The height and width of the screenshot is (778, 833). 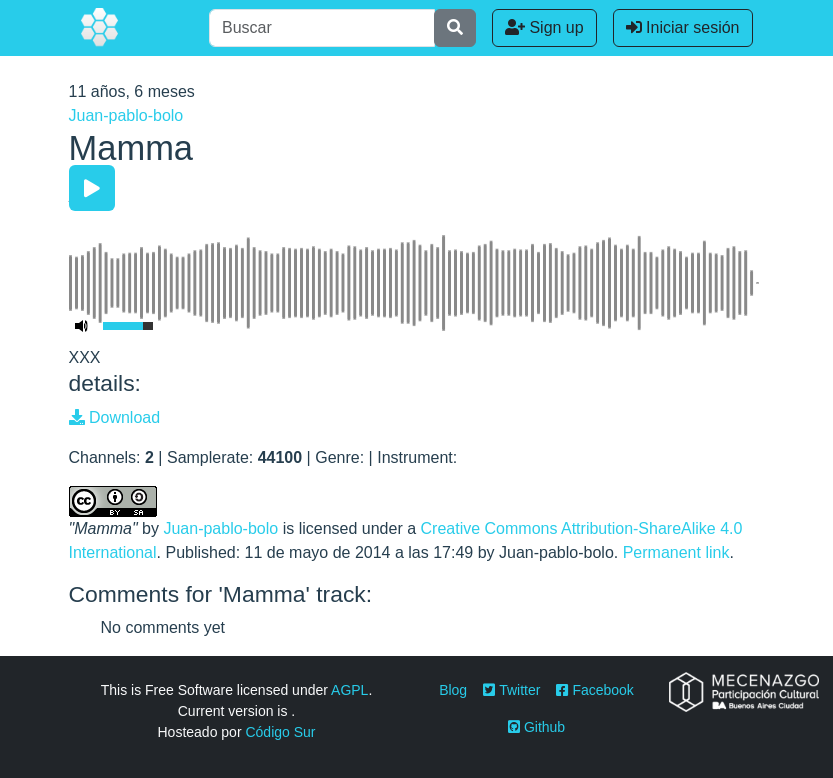 What do you see at coordinates (544, 27) in the screenshot?
I see `Sign up` at bounding box center [544, 27].